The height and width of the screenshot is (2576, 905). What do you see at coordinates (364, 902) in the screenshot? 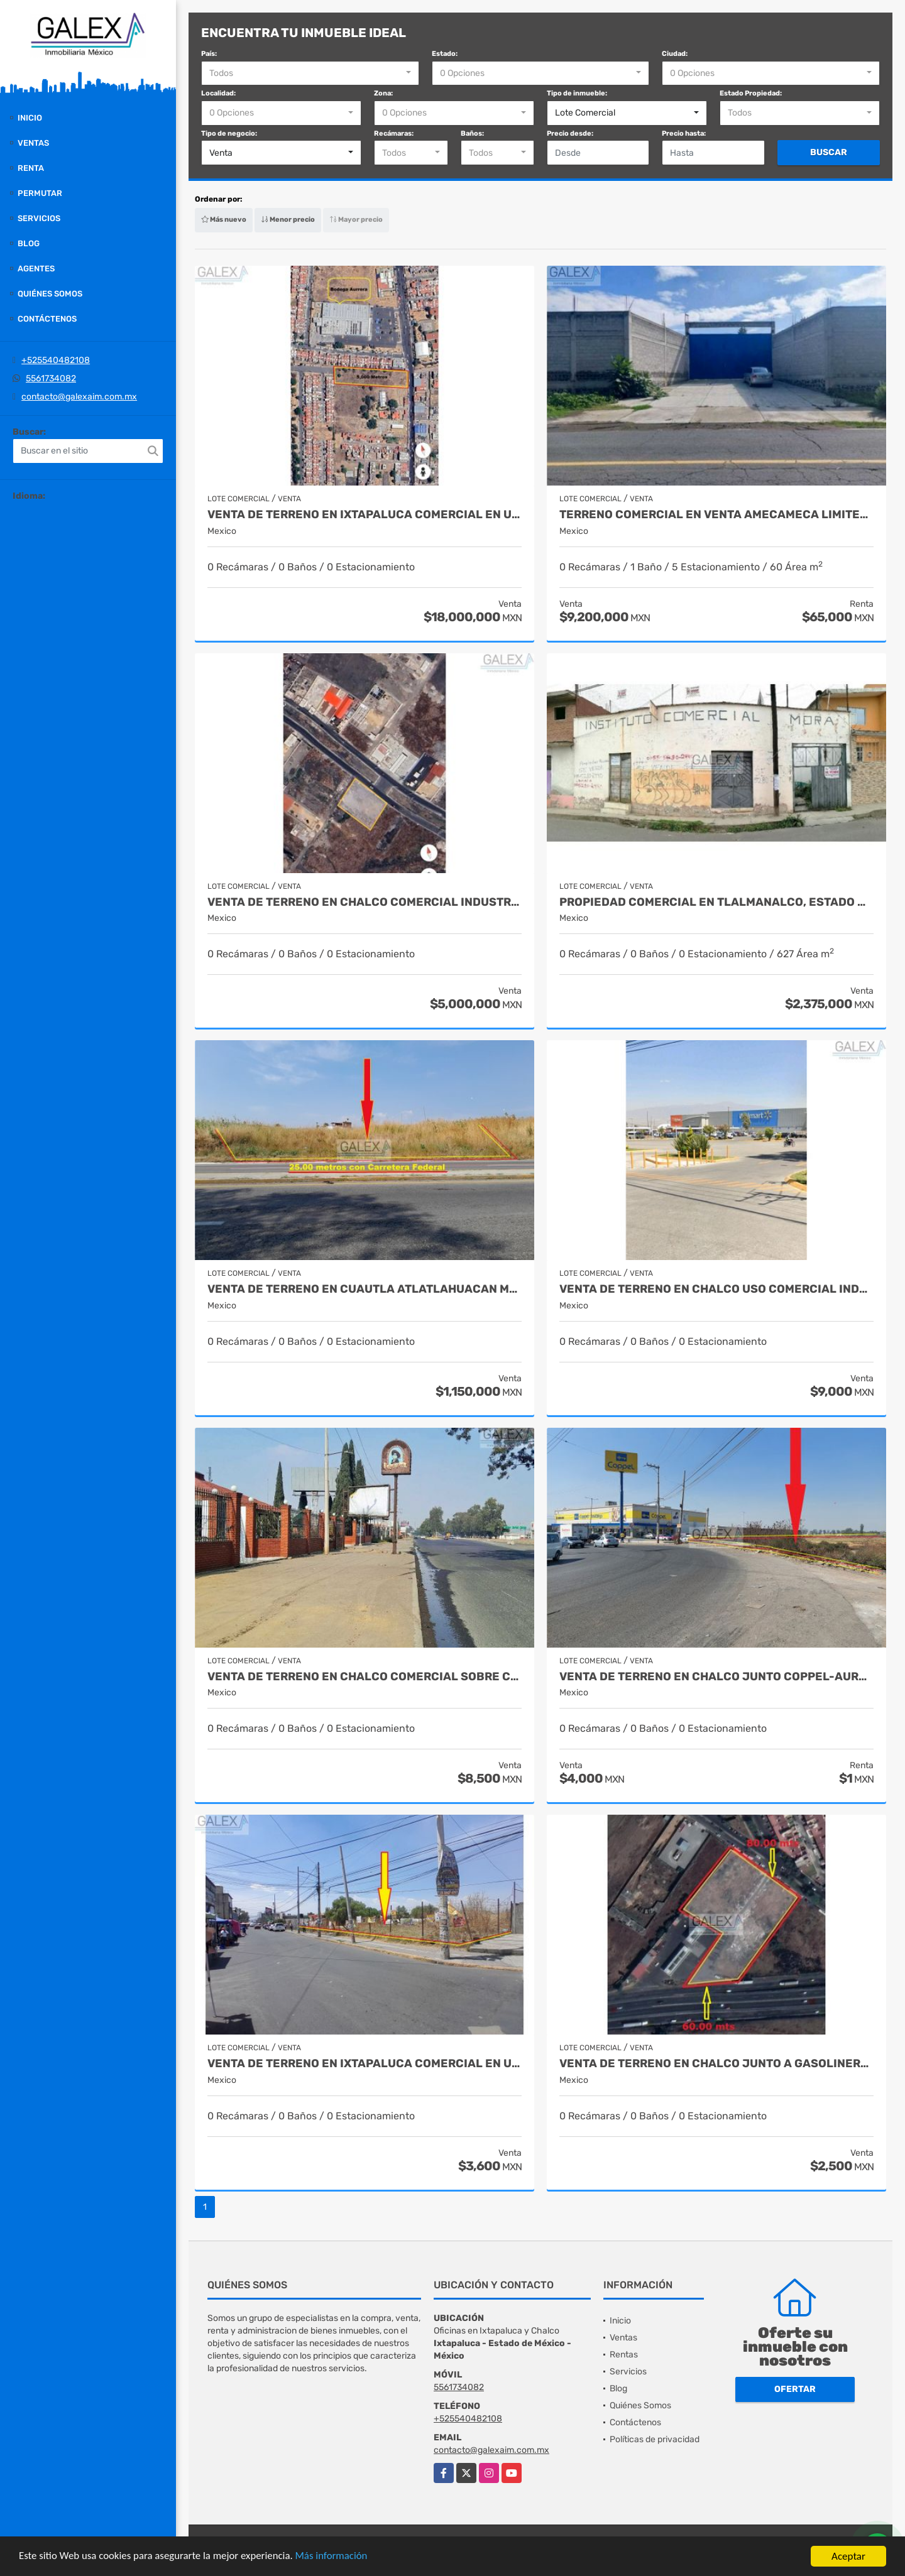
I see `VENTA DE TERRENO EN CHALCO COMERCIAL INDUSTRIAL ESTADO DEMÉXICO` at bounding box center [364, 902].